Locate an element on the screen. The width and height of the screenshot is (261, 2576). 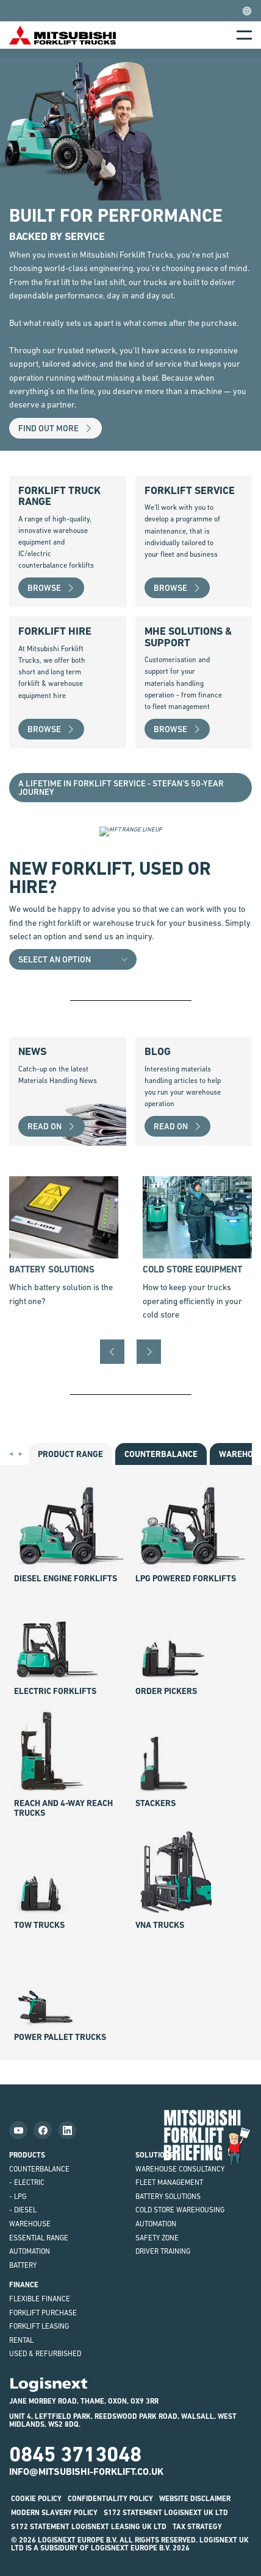
Safety Zone is located at coordinates (157, 2238).